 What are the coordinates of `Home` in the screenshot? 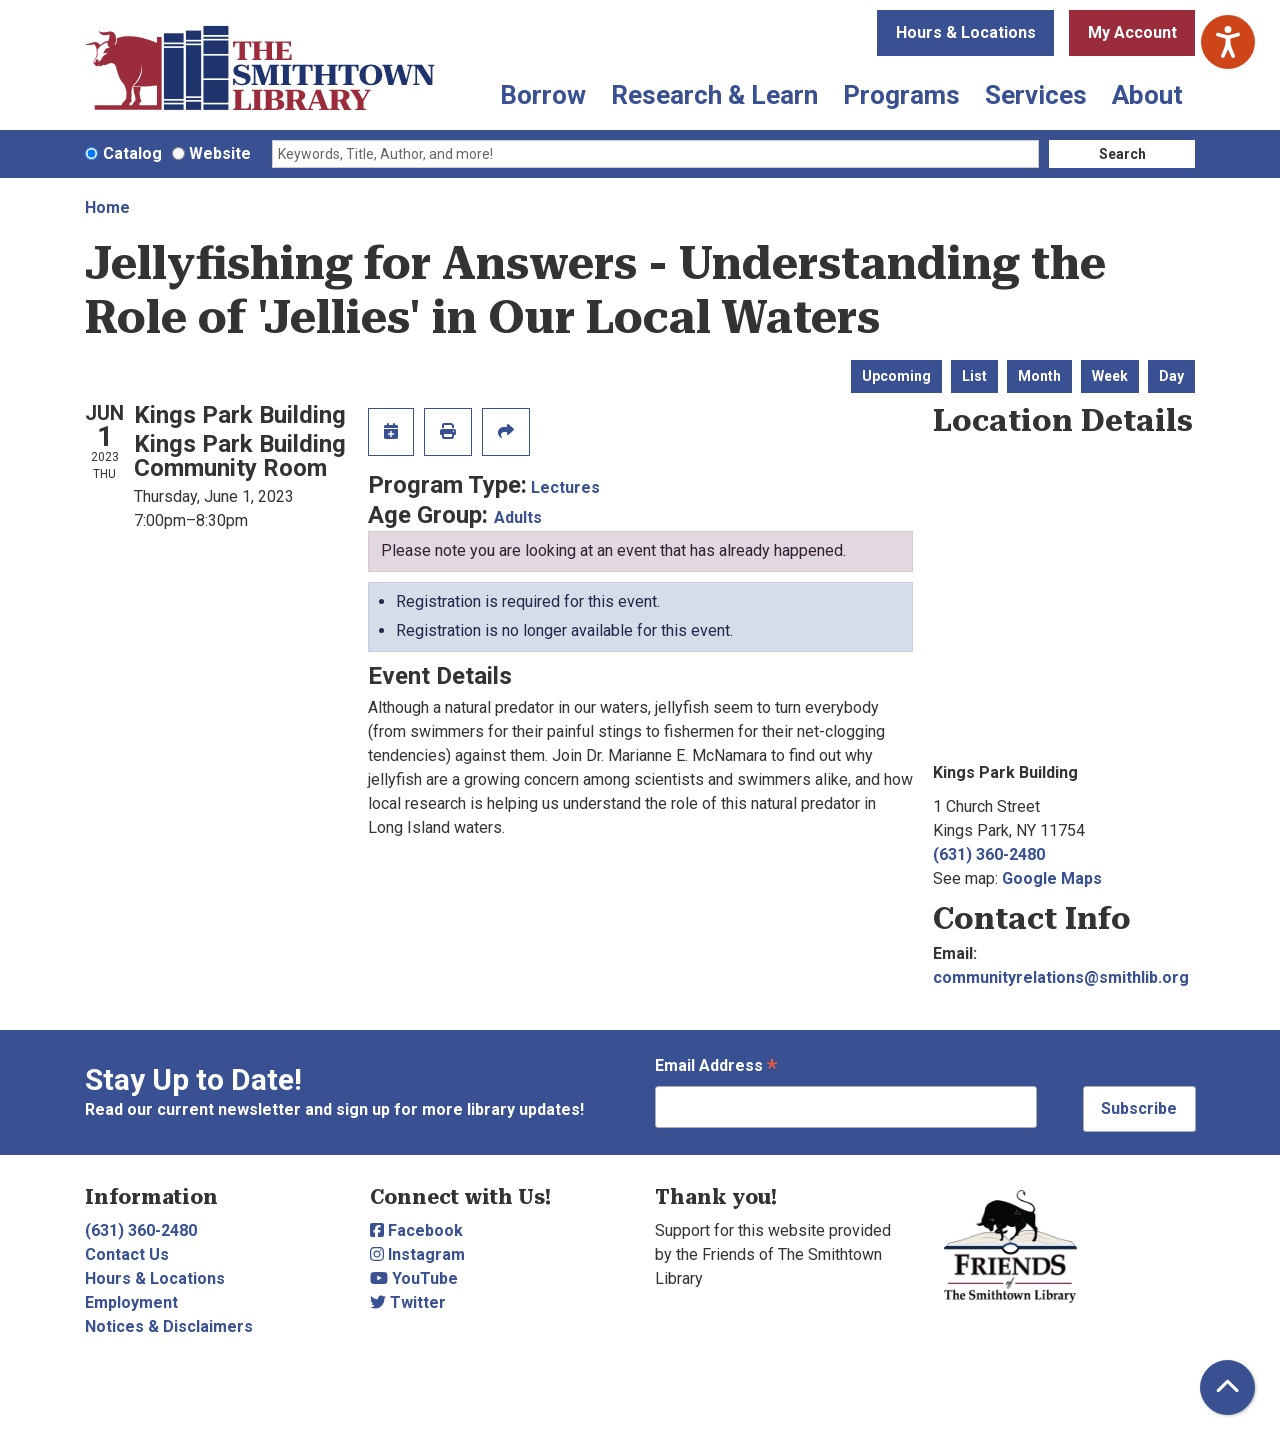 It's located at (107, 207).